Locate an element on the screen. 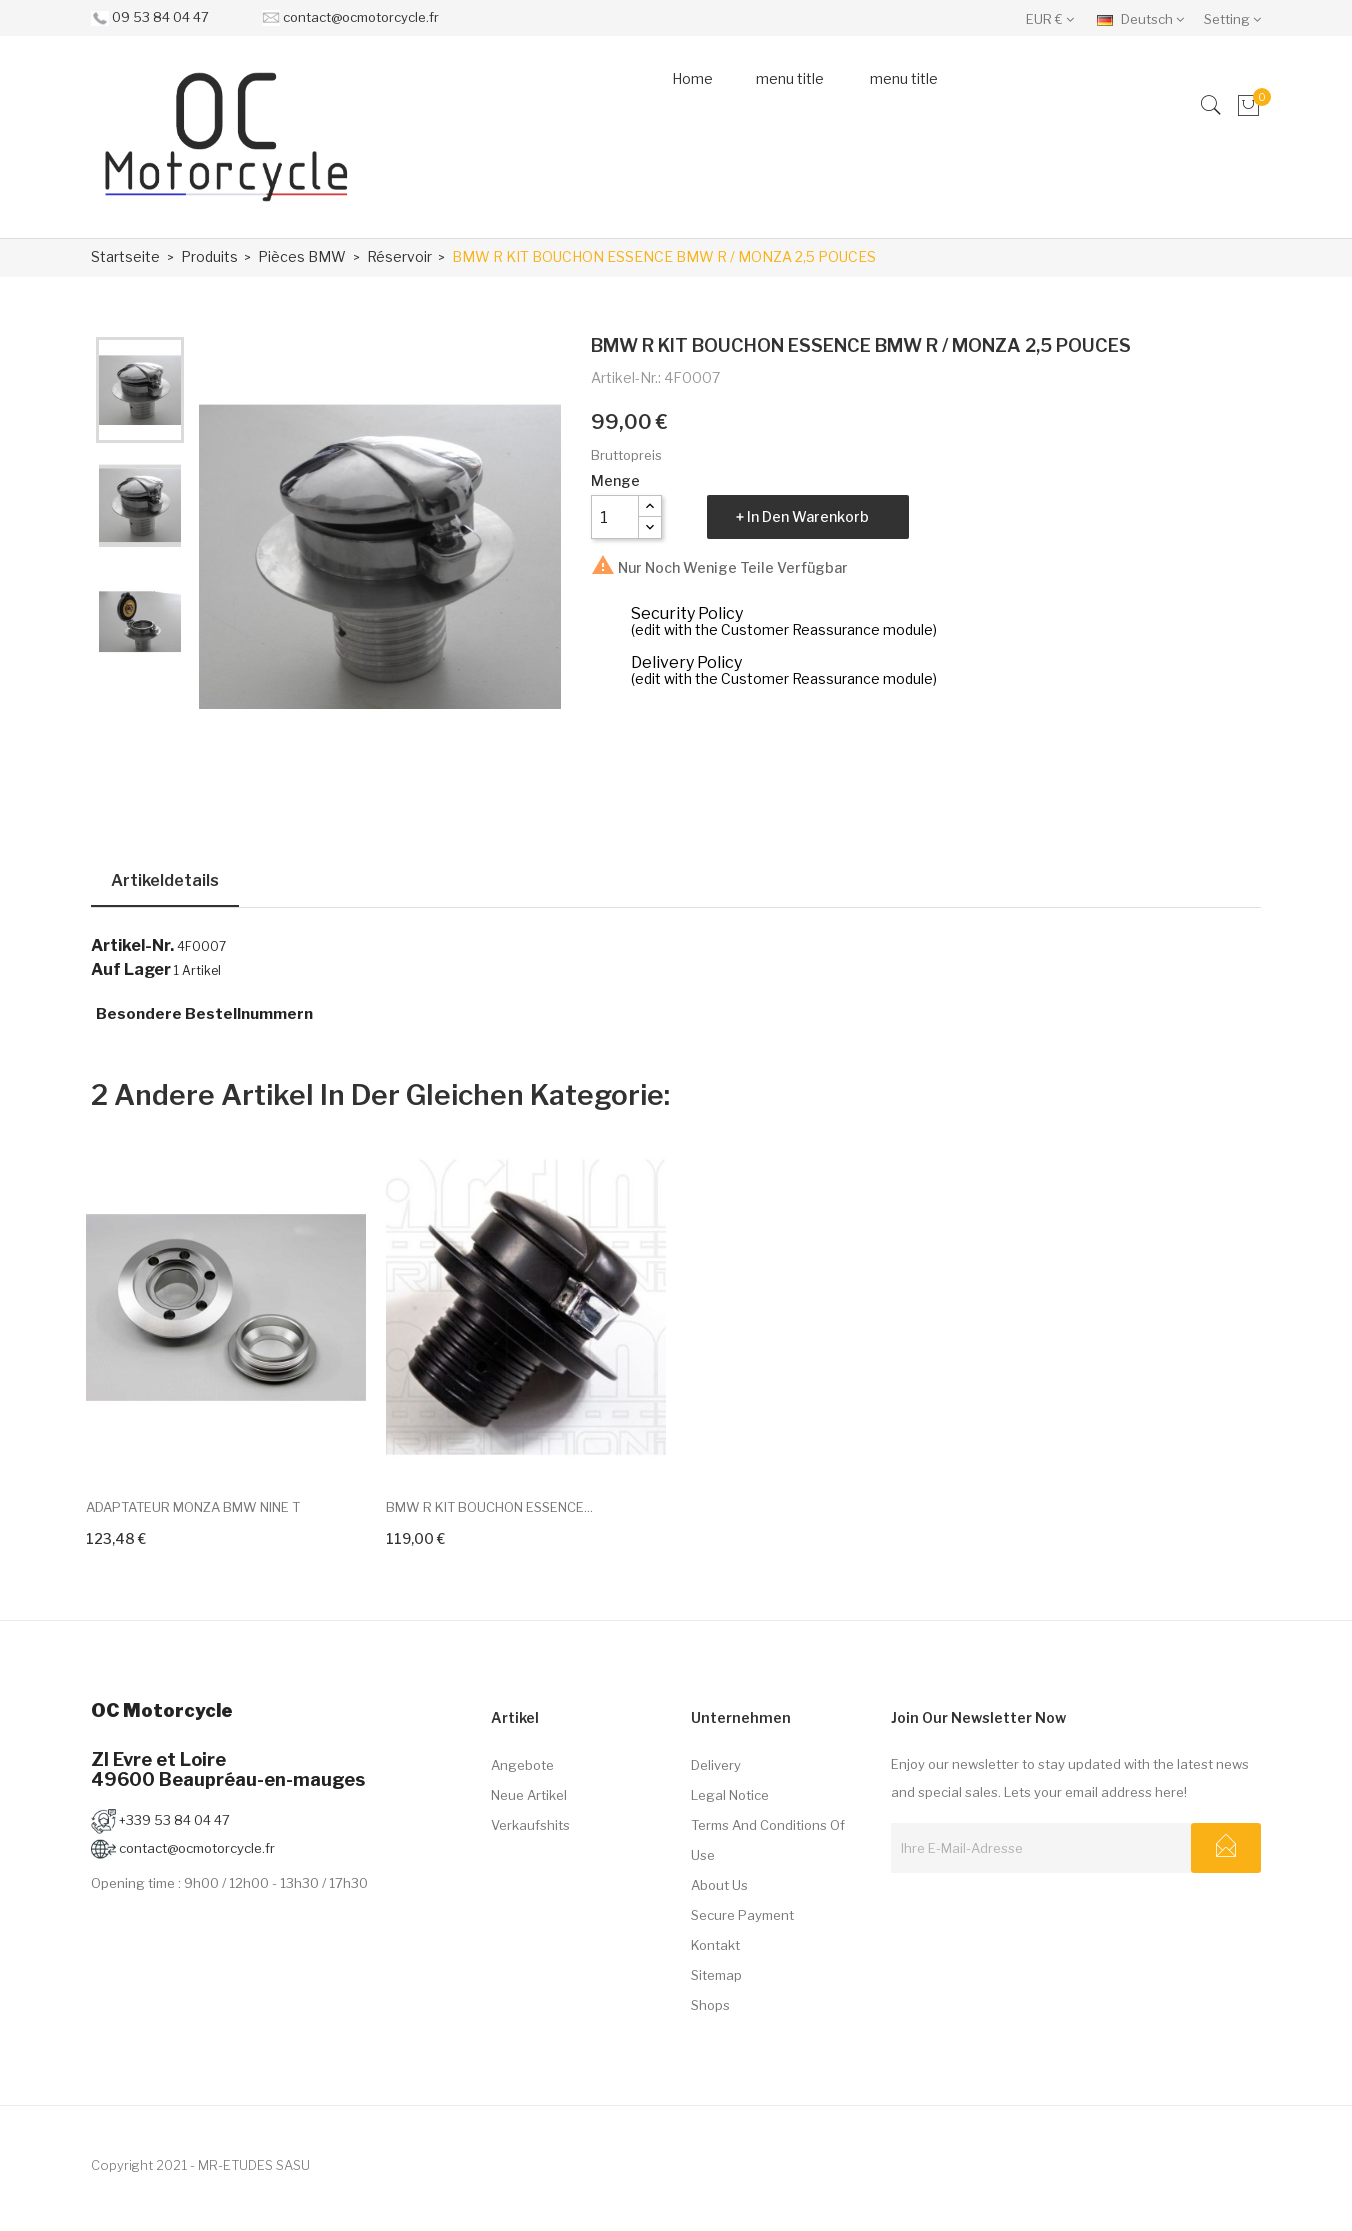  Angebote is located at coordinates (522, 1765).